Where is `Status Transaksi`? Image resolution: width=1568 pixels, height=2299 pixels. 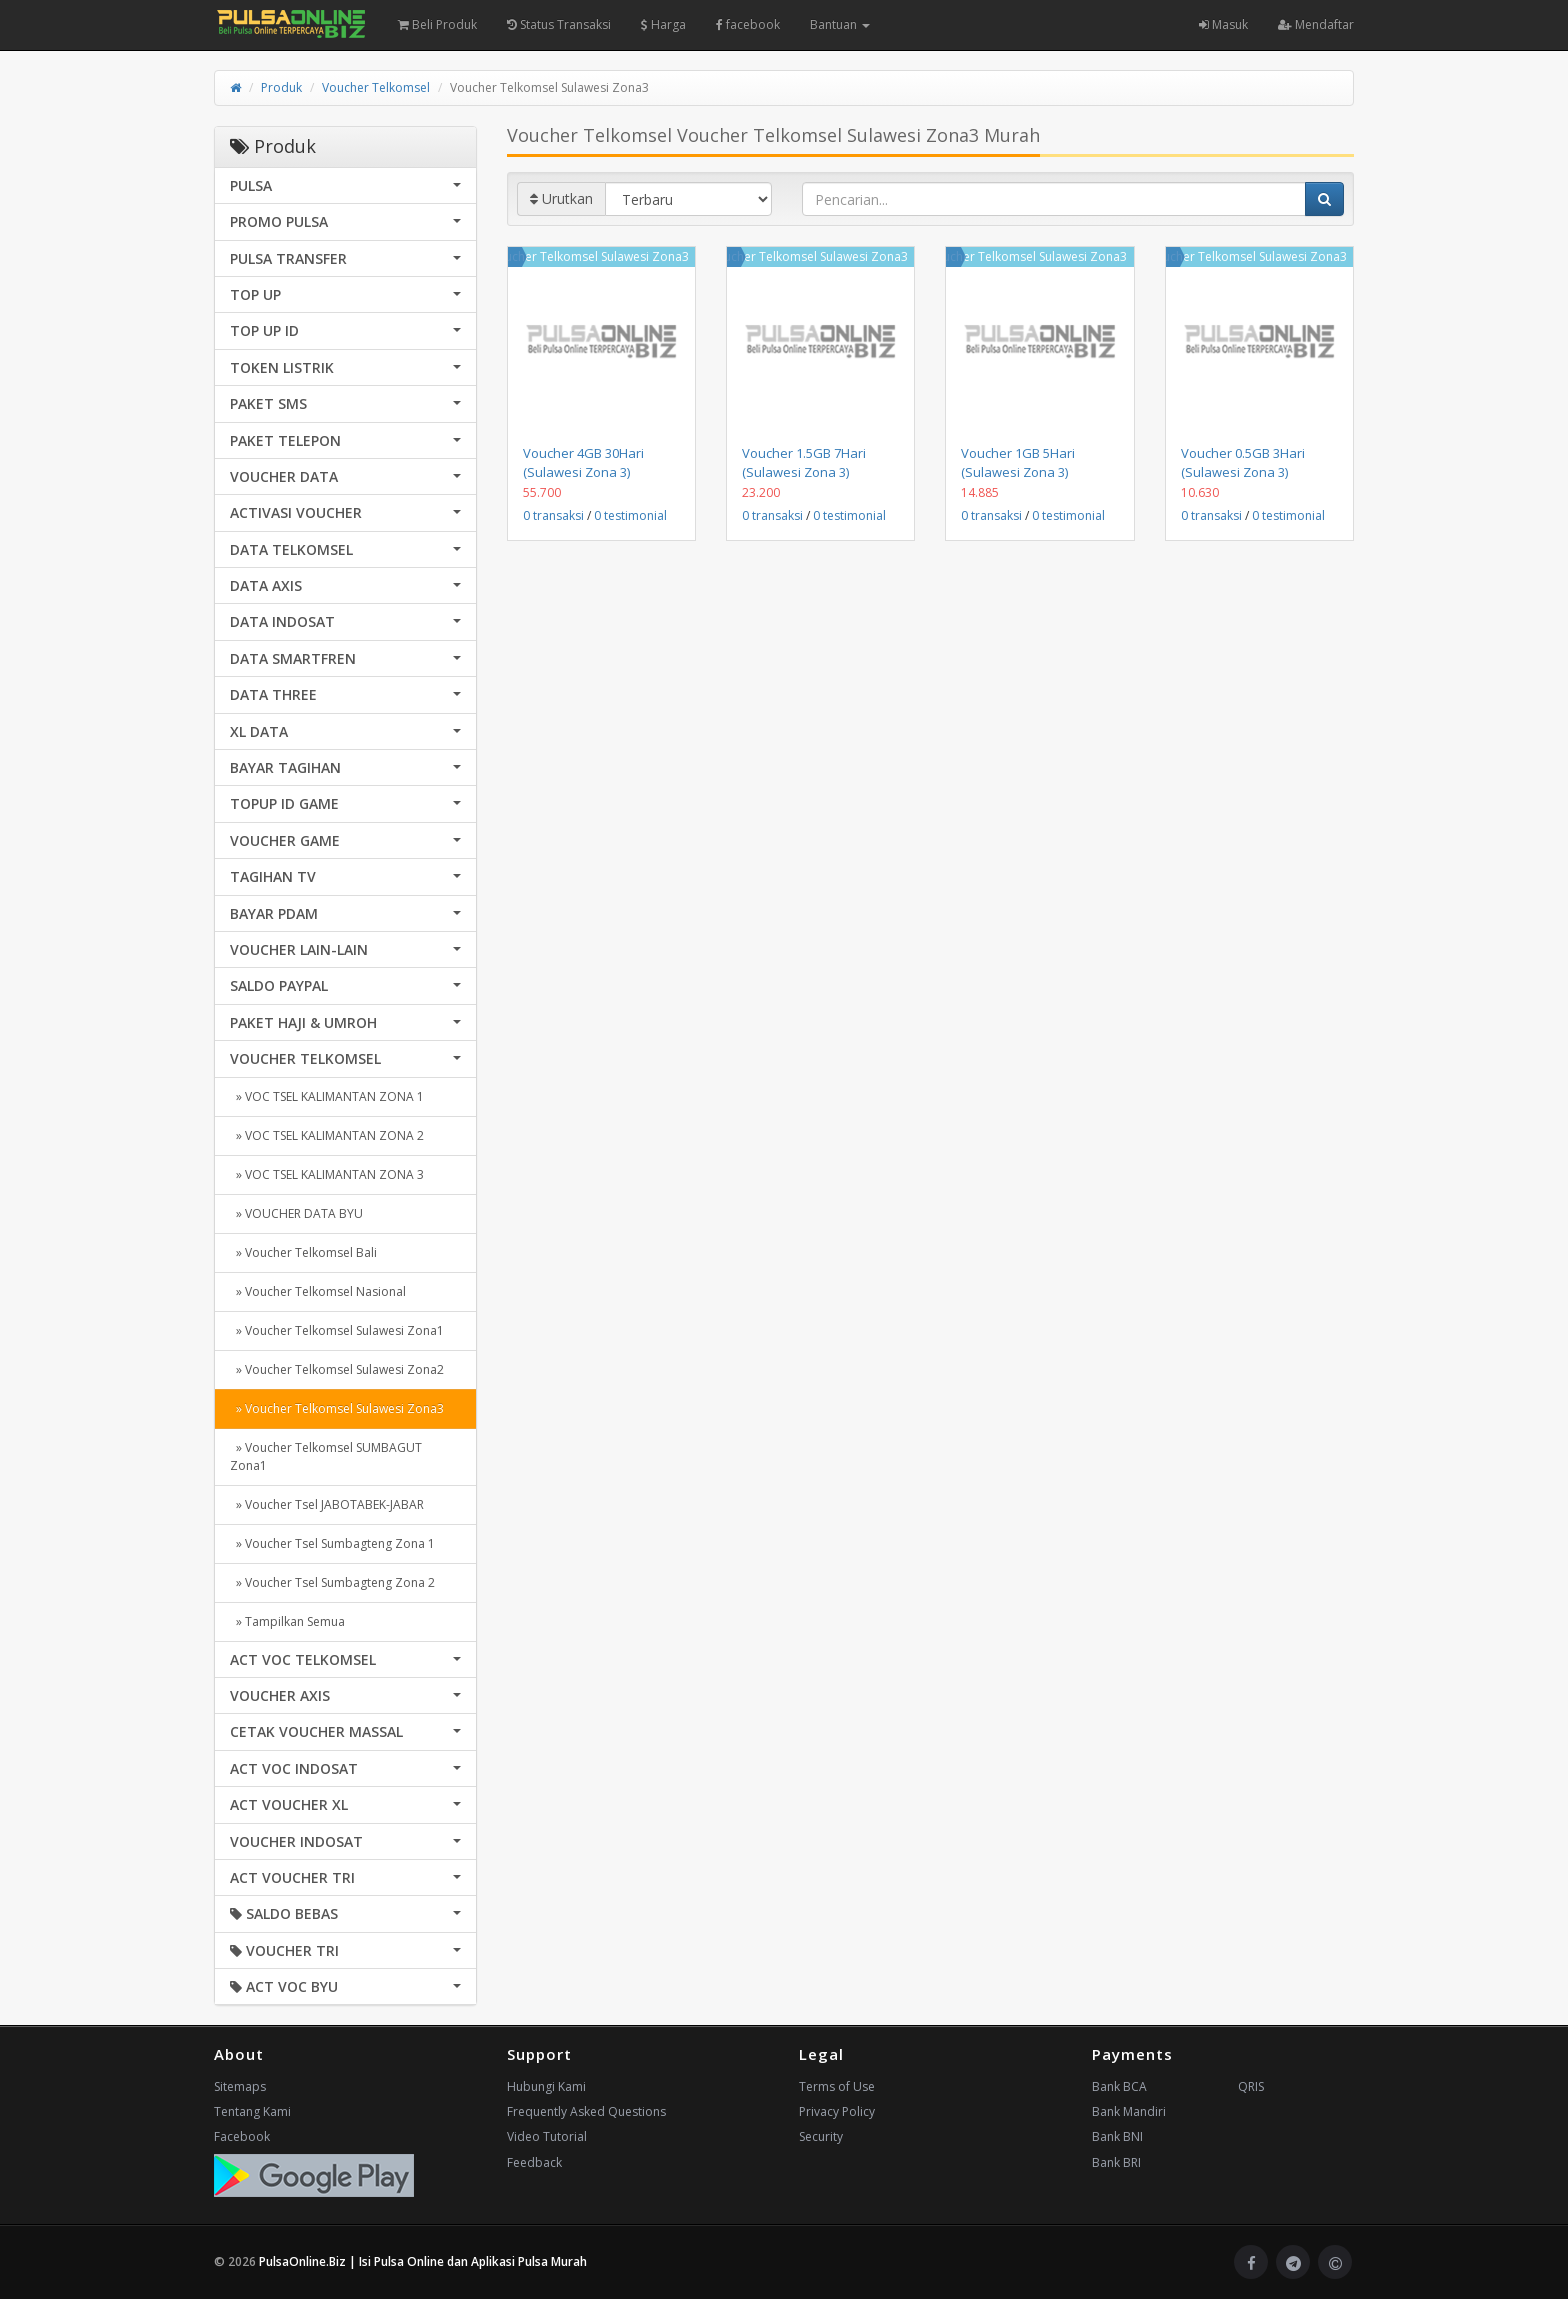 Status Transaksi is located at coordinates (559, 24).